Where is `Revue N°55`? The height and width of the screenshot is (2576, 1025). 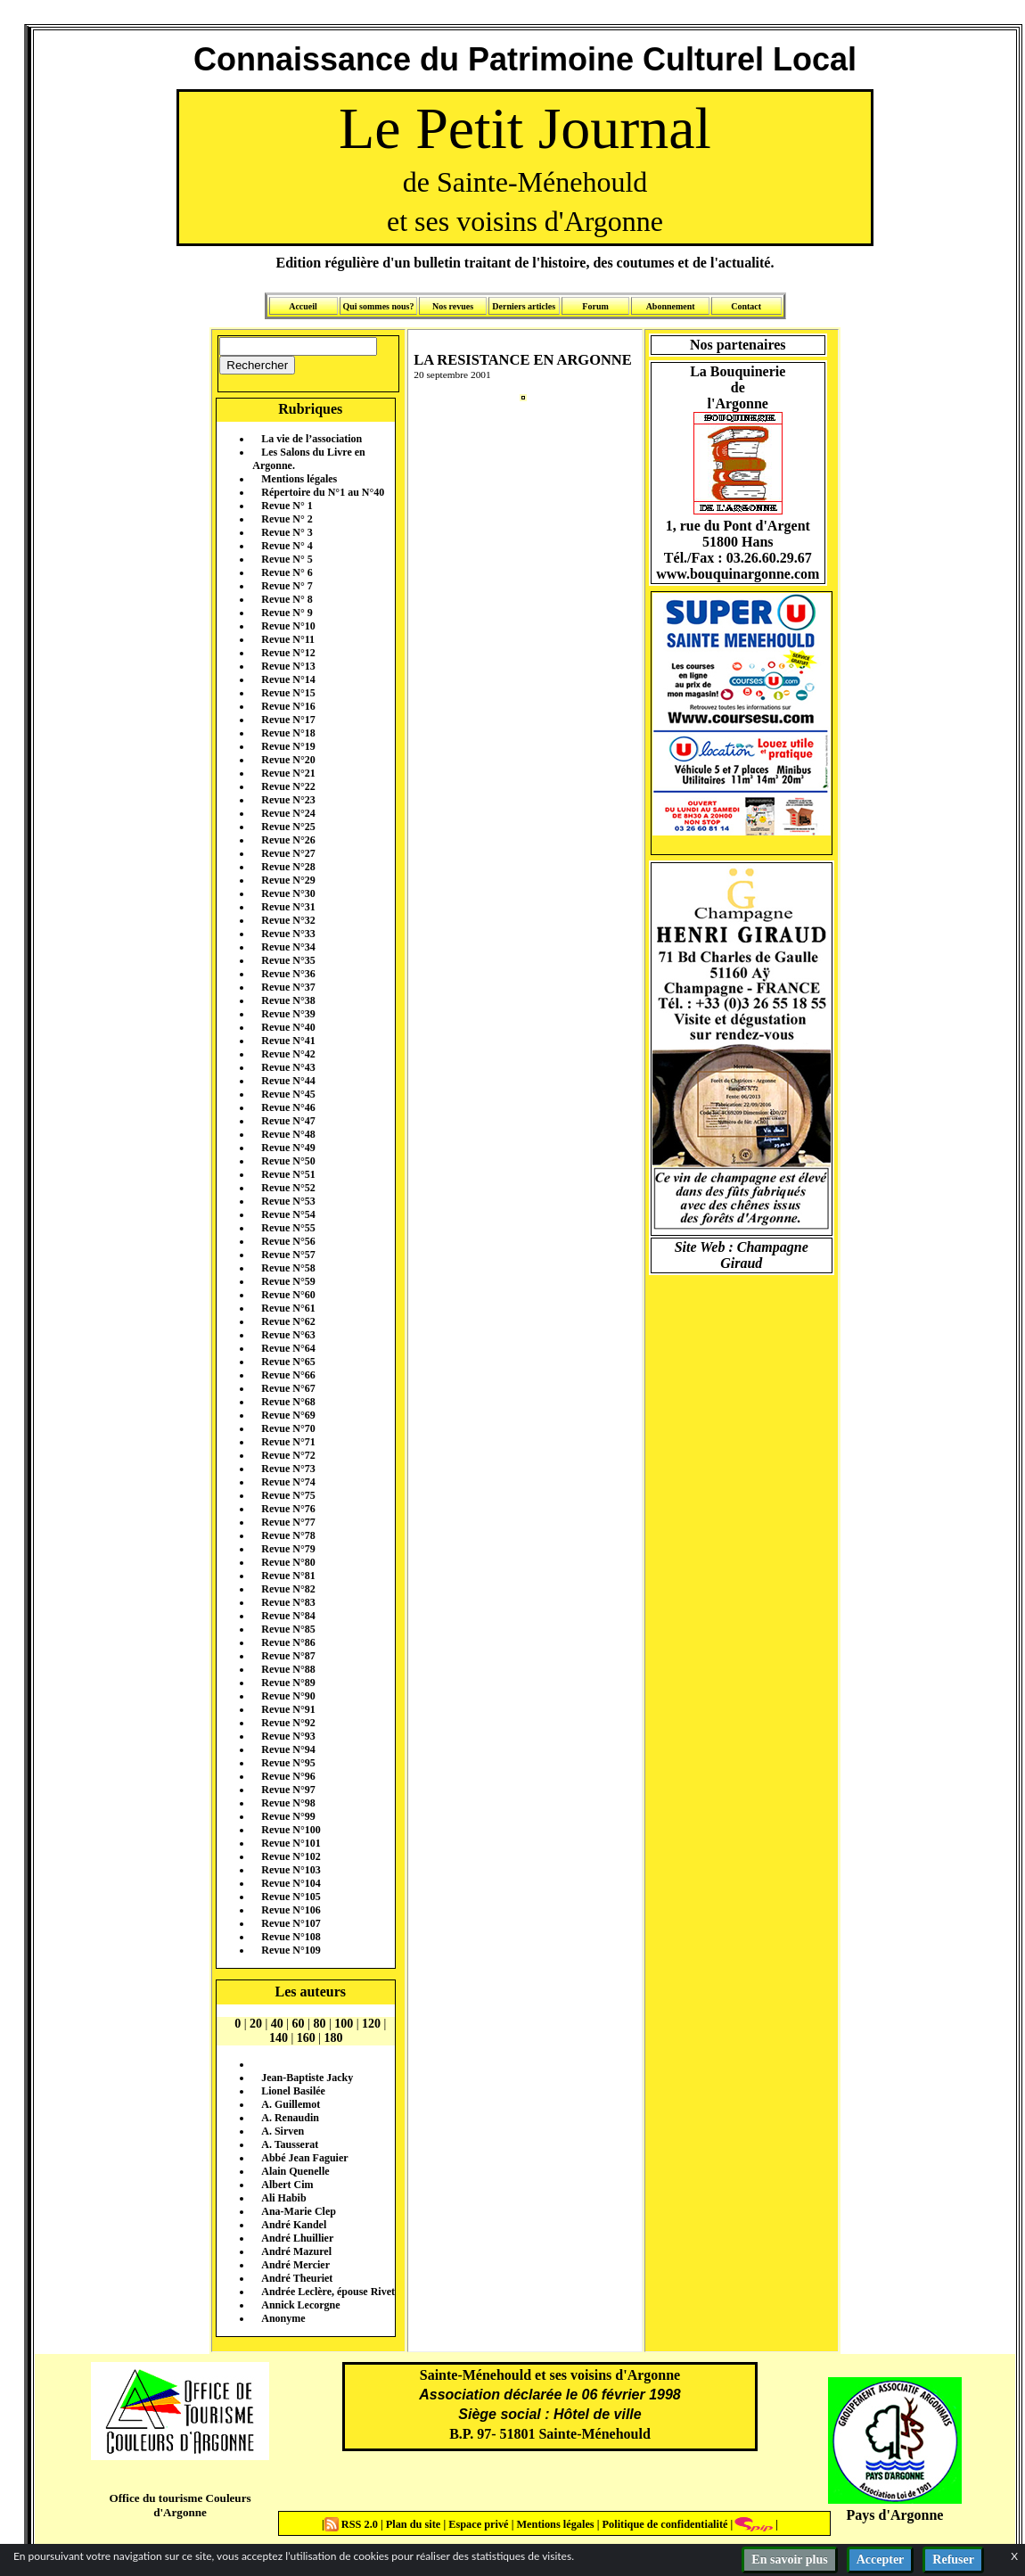
Revue N°55 is located at coordinates (288, 1228).